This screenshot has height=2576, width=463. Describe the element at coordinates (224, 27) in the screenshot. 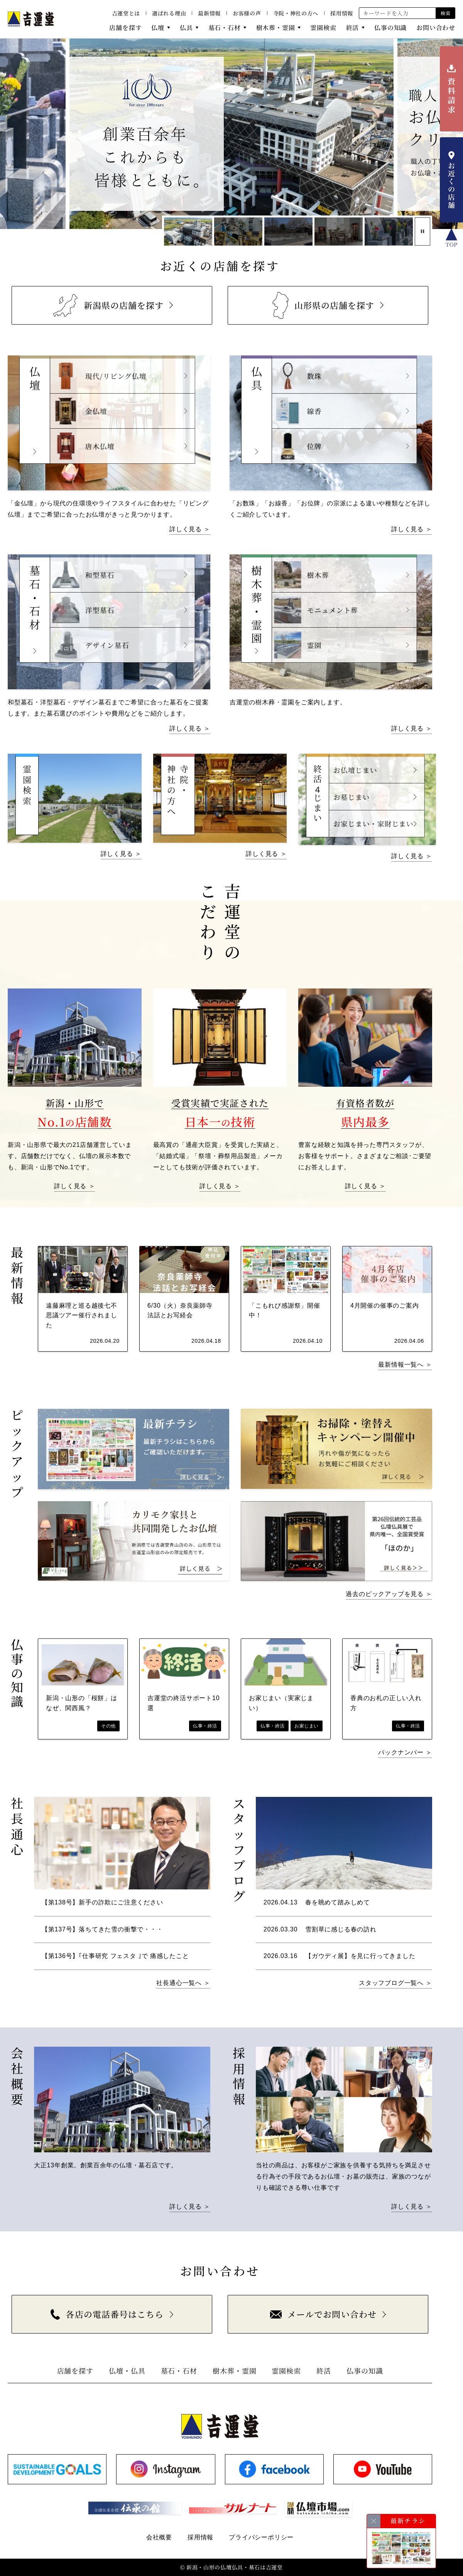

I see `墓石・石材` at that location.